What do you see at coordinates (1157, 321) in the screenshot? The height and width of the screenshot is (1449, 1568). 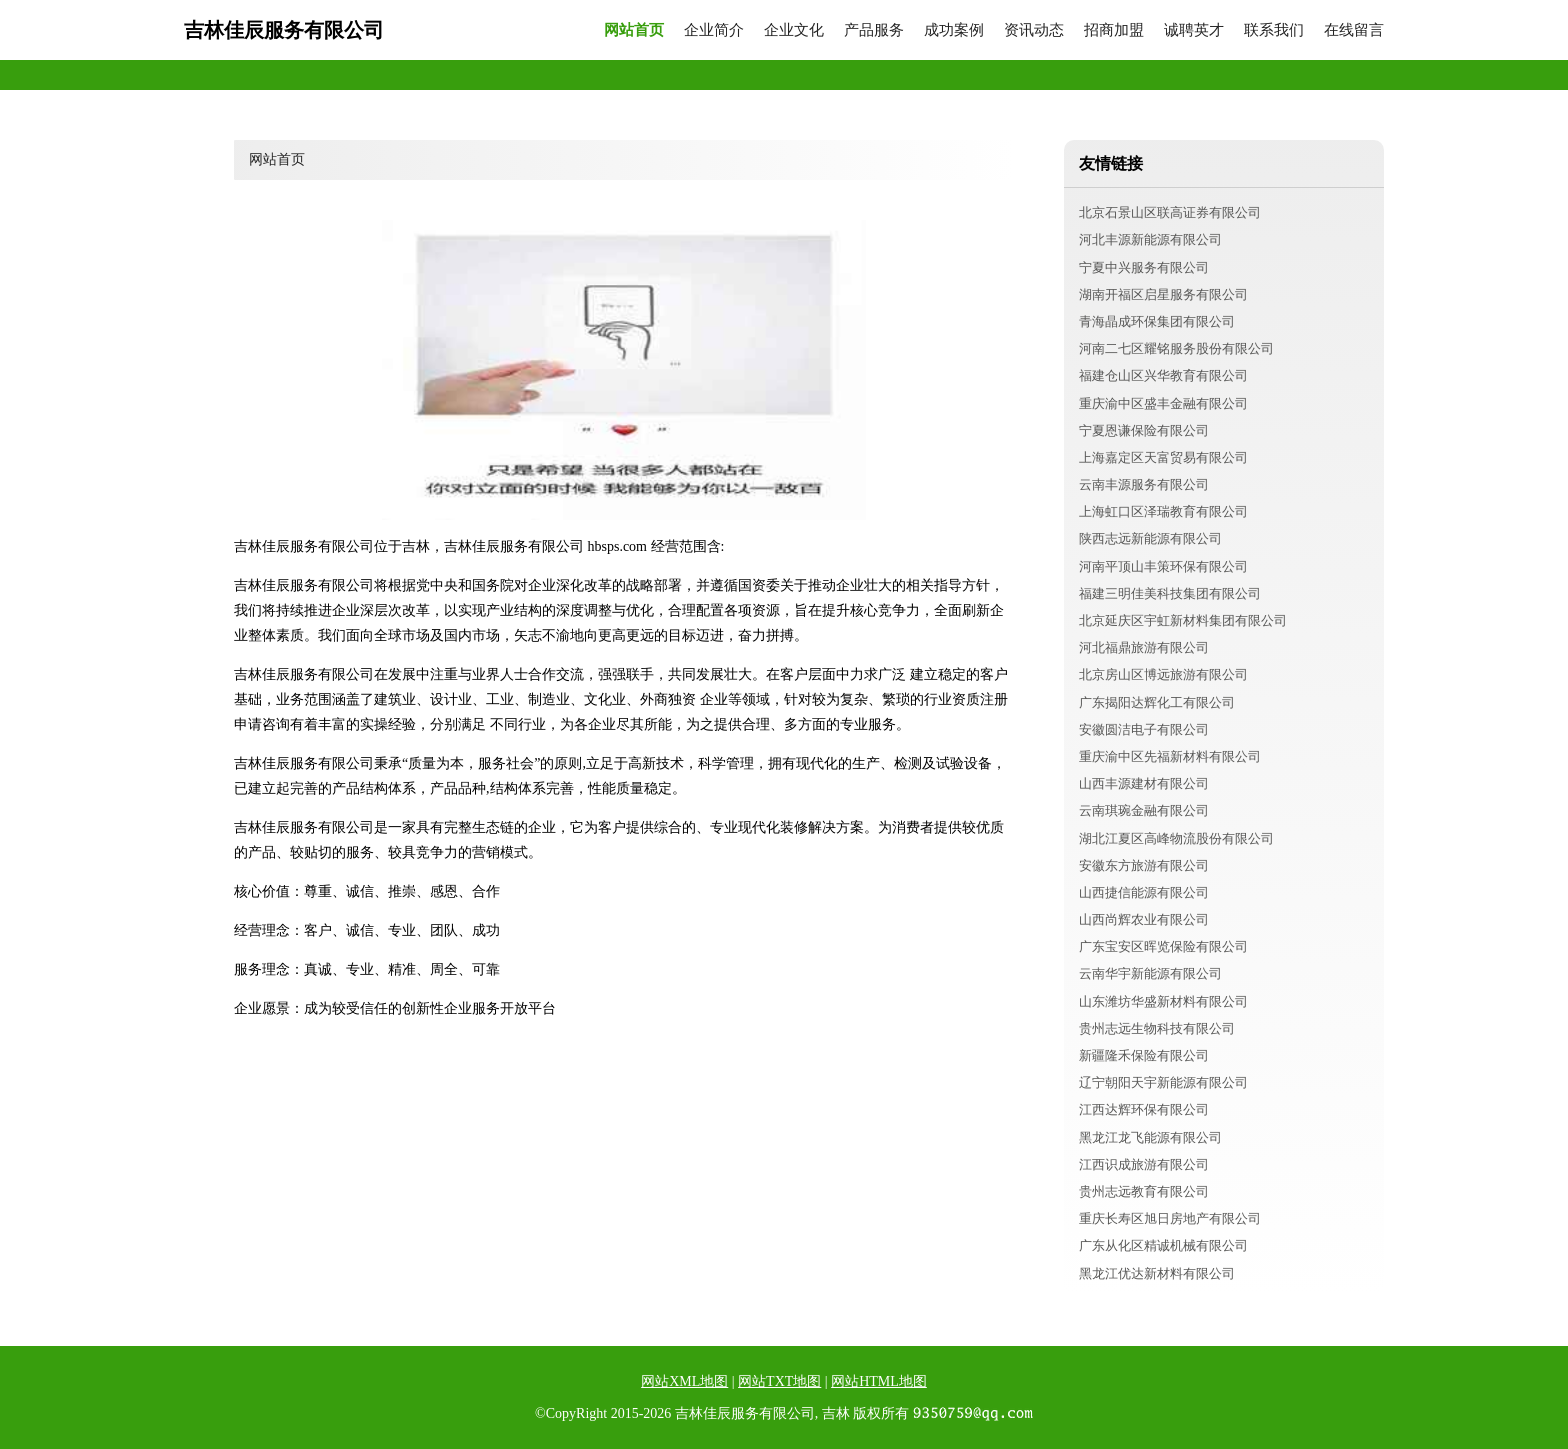 I see `青海晶成环保集团有限公司` at bounding box center [1157, 321].